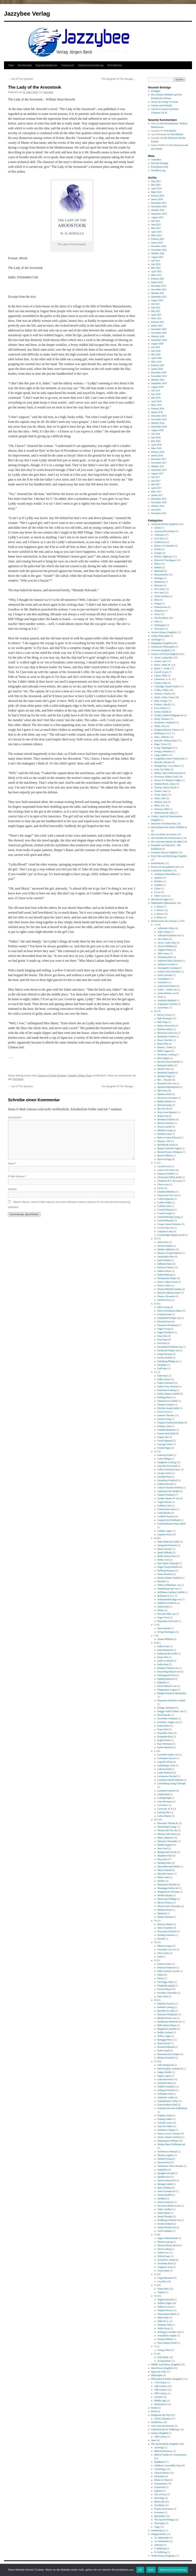 The image size is (196, 2576). Describe the element at coordinates (168, 971) in the screenshot. I see `Arbiter-Gaius Petronius` at that location.